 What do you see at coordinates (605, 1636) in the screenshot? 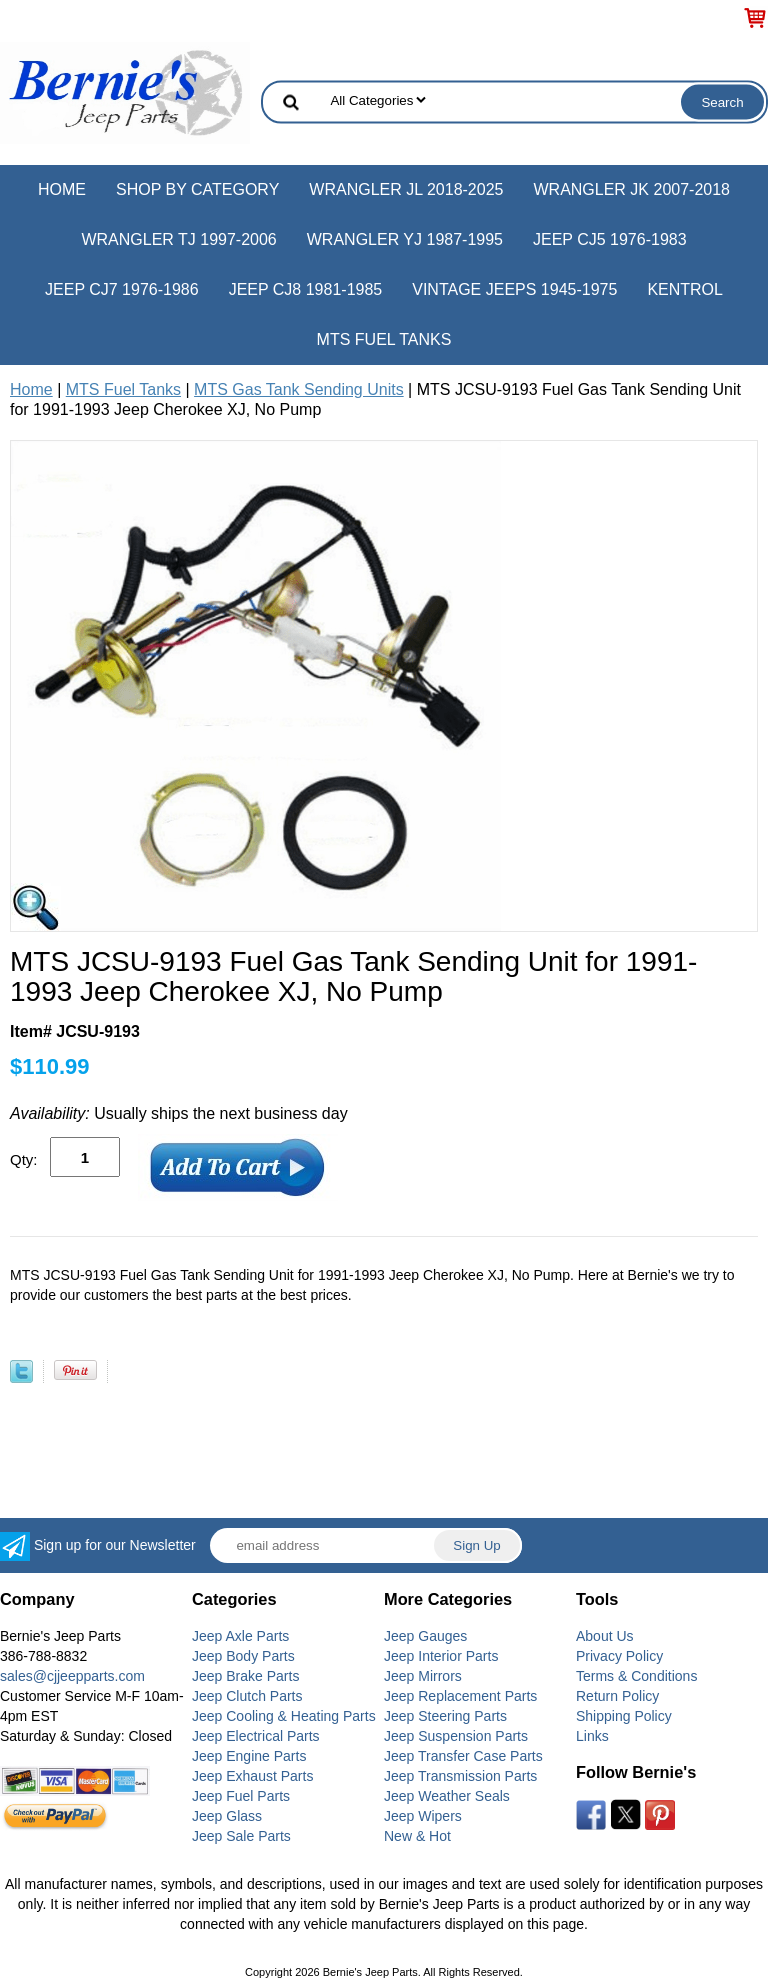
I see `About Us` at bounding box center [605, 1636].